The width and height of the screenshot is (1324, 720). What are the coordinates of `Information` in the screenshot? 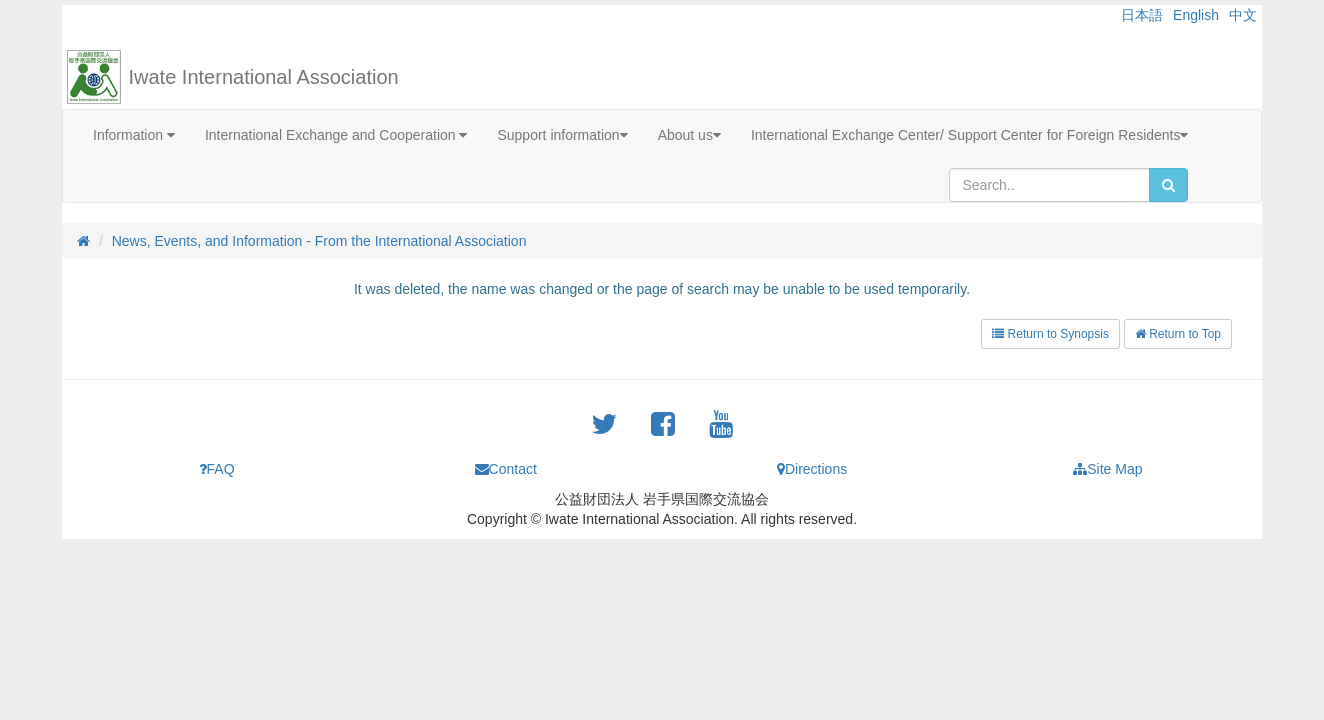 It's located at (134, 135).